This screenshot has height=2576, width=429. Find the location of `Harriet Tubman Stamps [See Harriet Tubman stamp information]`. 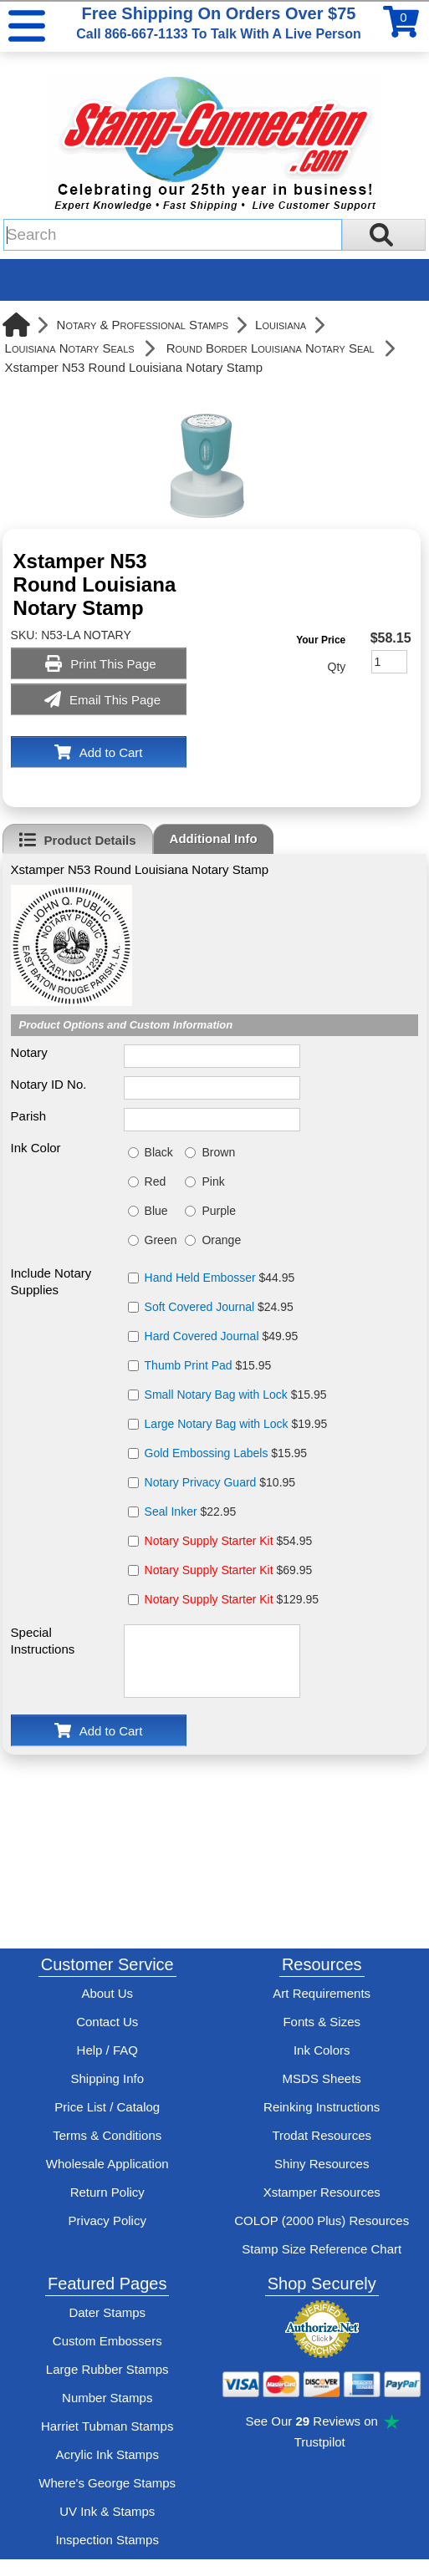

Harriet Tubman Stamps [See Harriet Tubman stamp information] is located at coordinates (107, 2426).